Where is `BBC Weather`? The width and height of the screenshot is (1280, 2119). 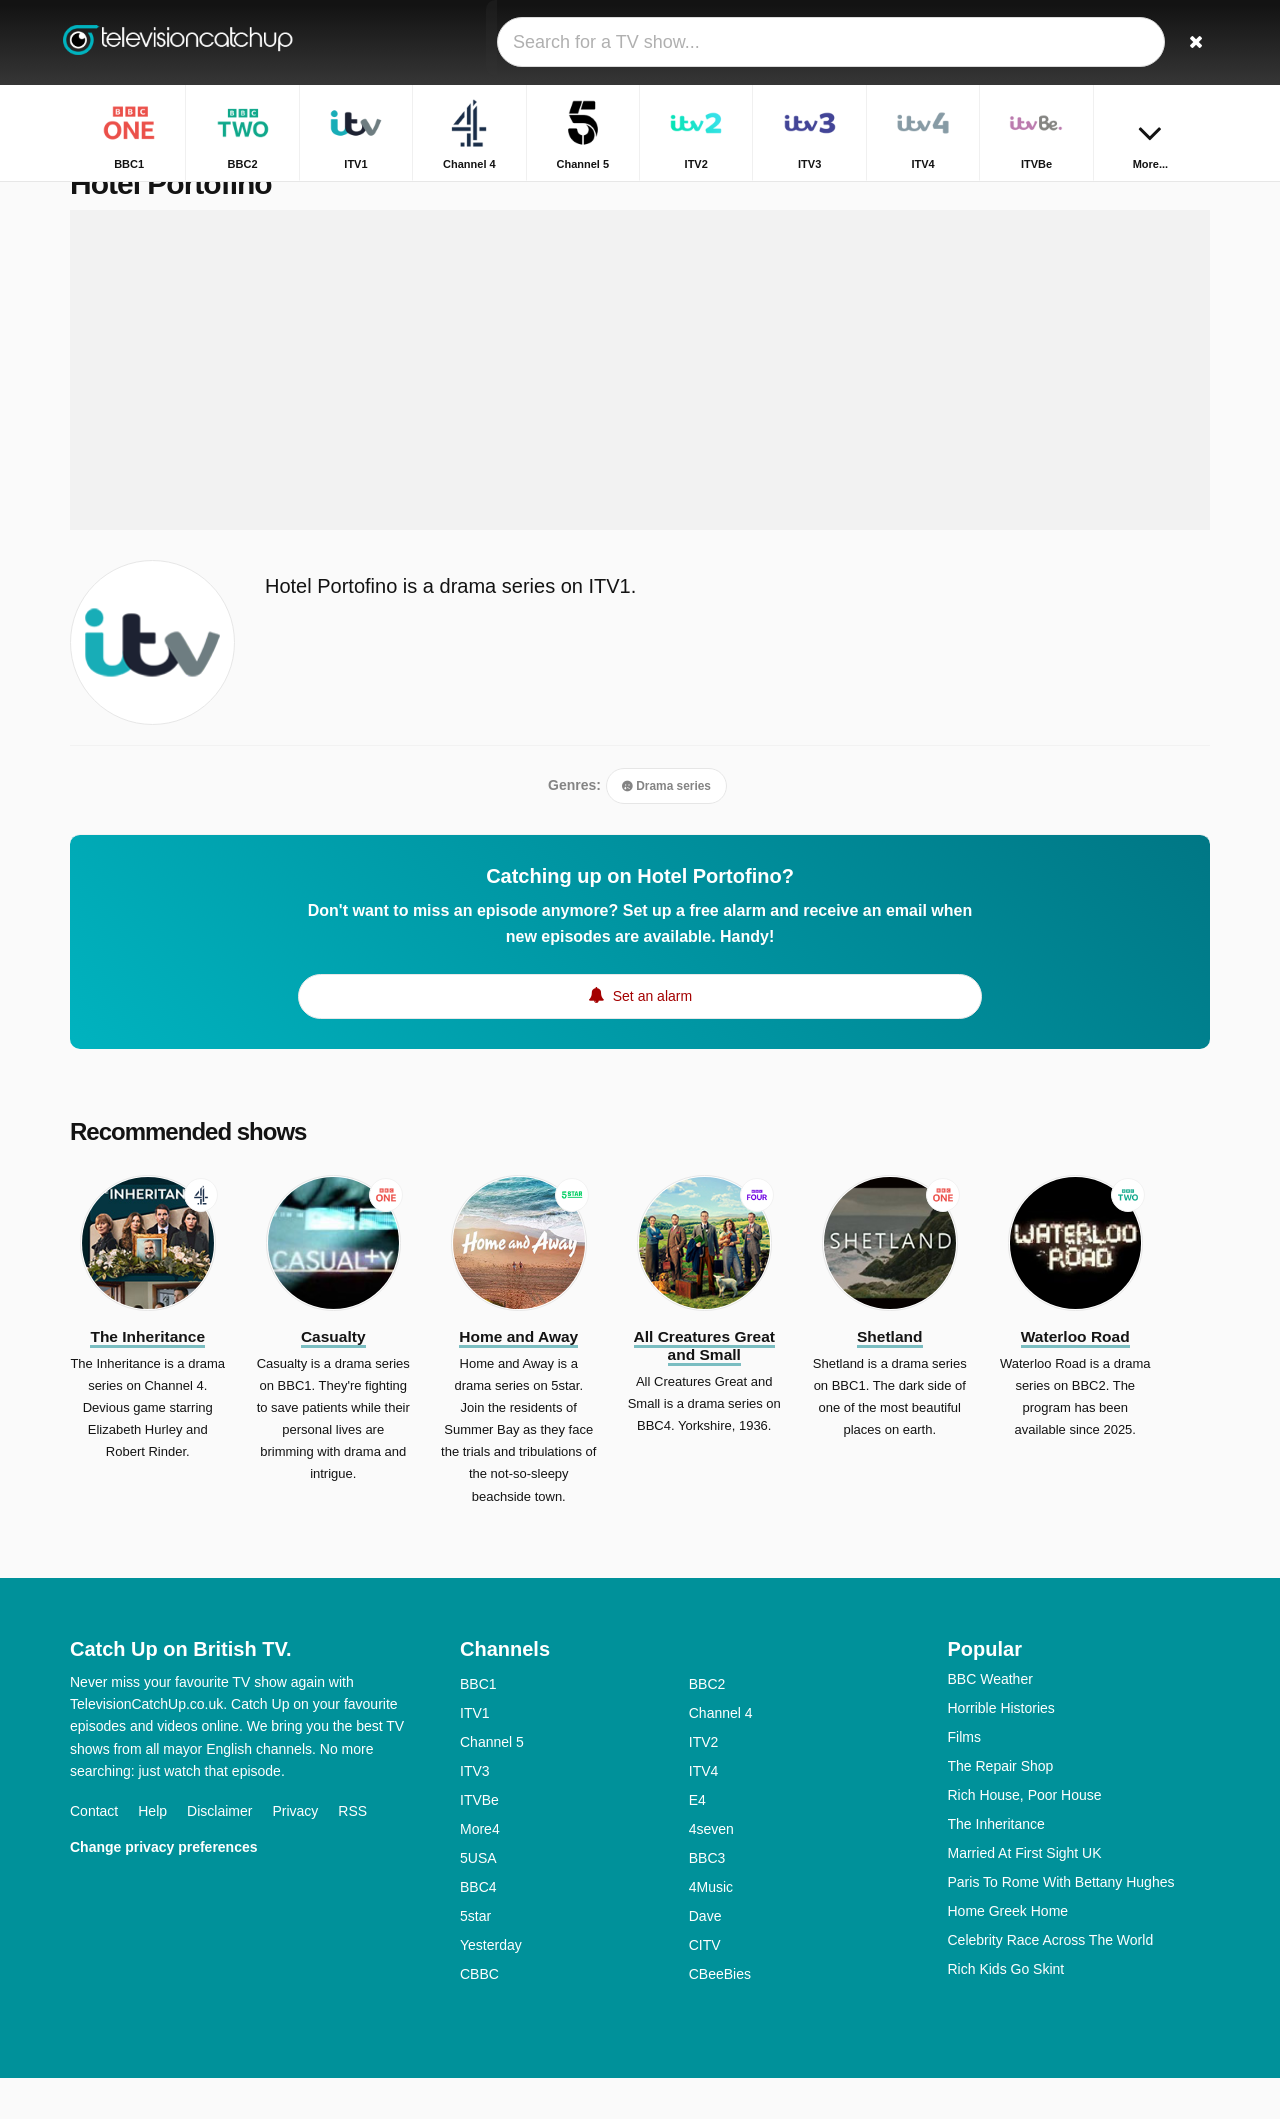
BBC Weather is located at coordinates (990, 1720).